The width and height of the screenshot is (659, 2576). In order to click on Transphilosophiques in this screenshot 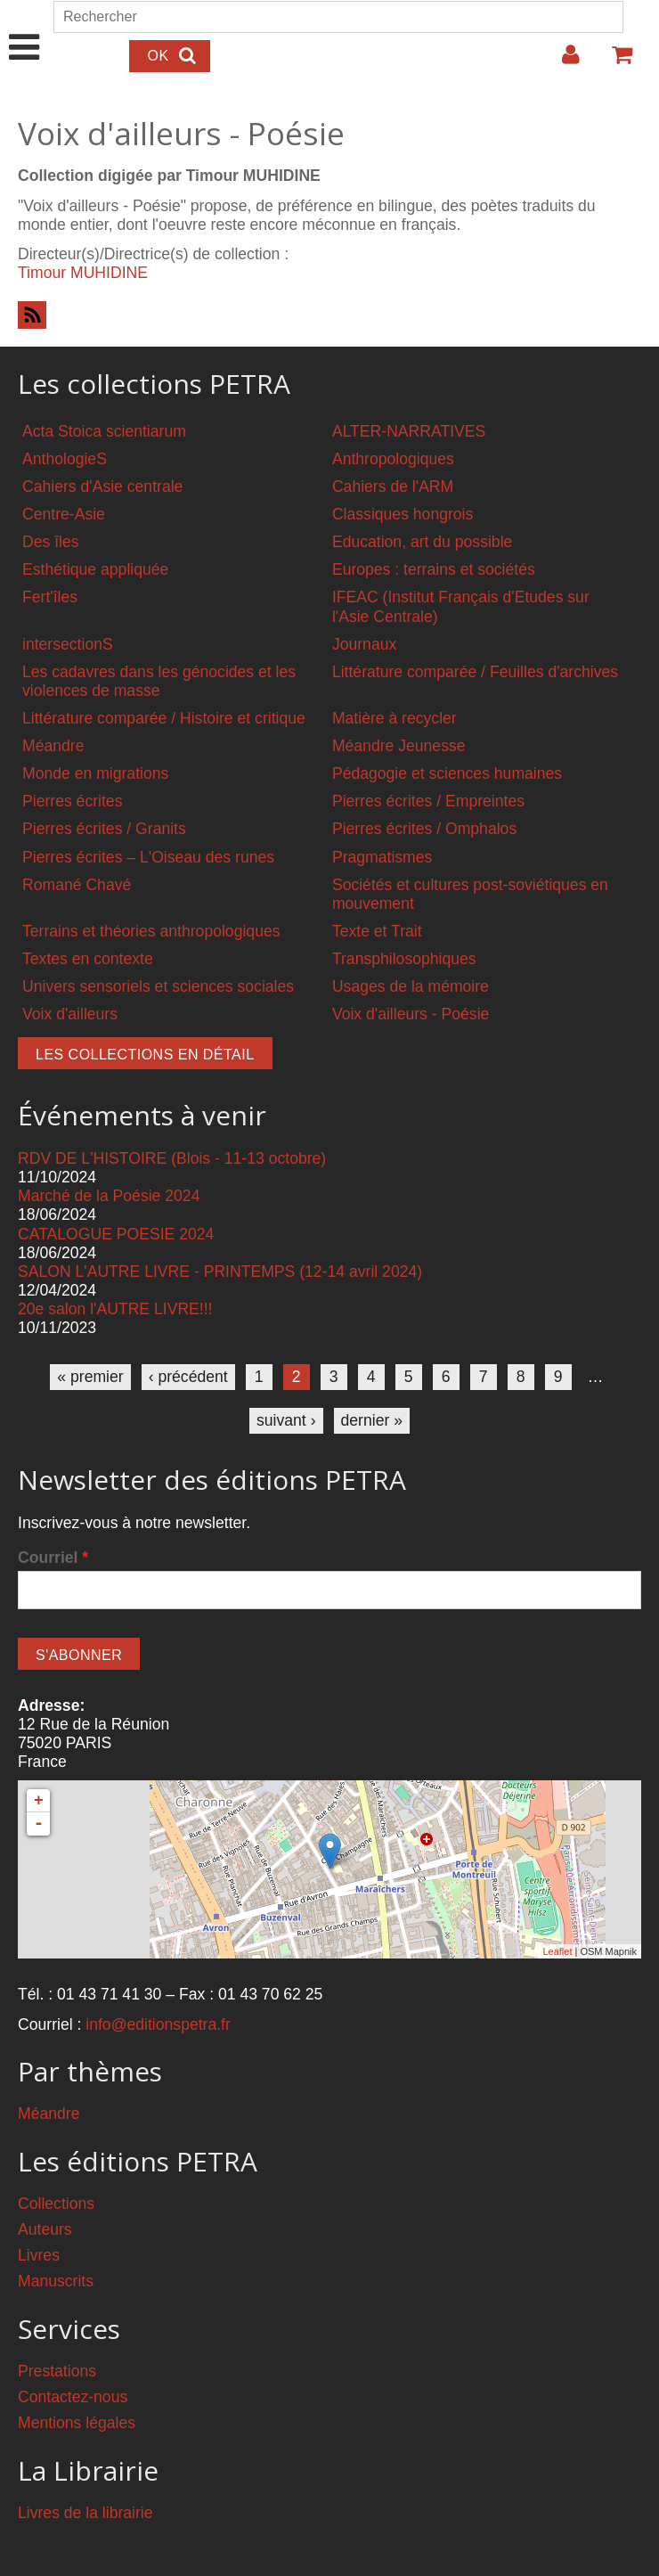, I will do `click(404, 959)`.